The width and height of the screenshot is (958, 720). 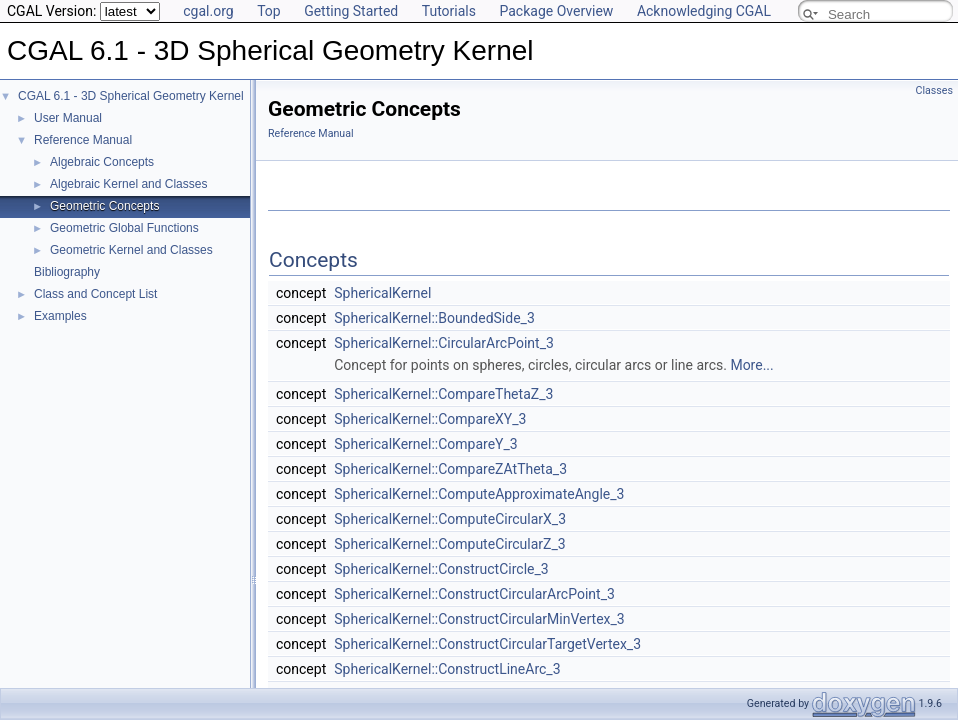 What do you see at coordinates (382, 293) in the screenshot?
I see `SphericalKernel` at bounding box center [382, 293].